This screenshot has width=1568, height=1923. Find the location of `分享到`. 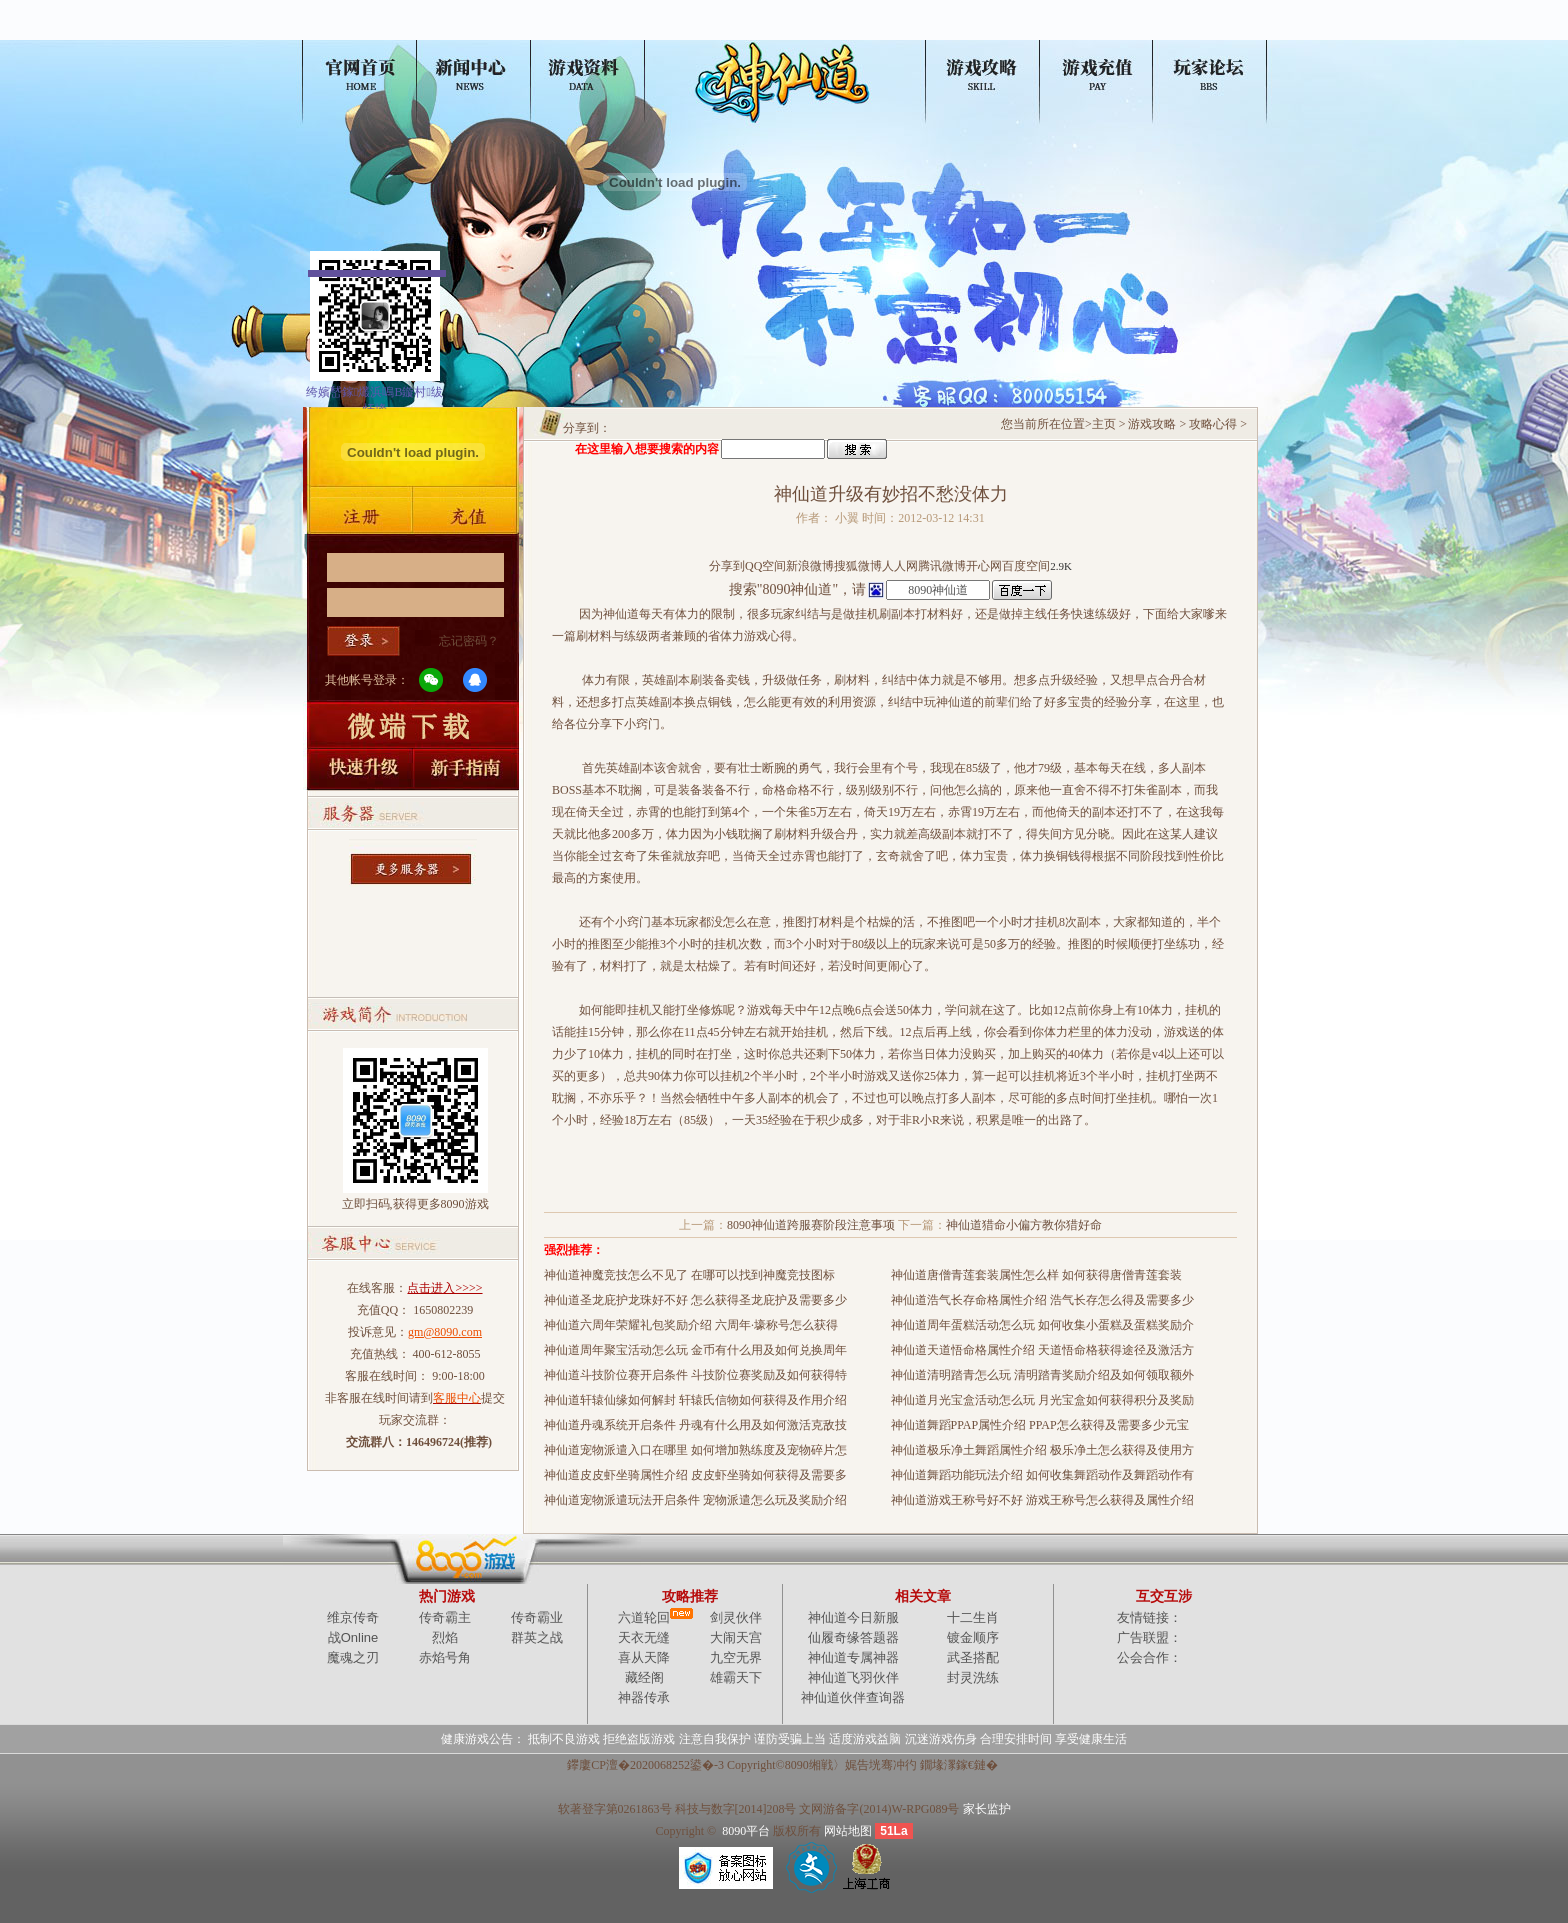

分享到 is located at coordinates (727, 566).